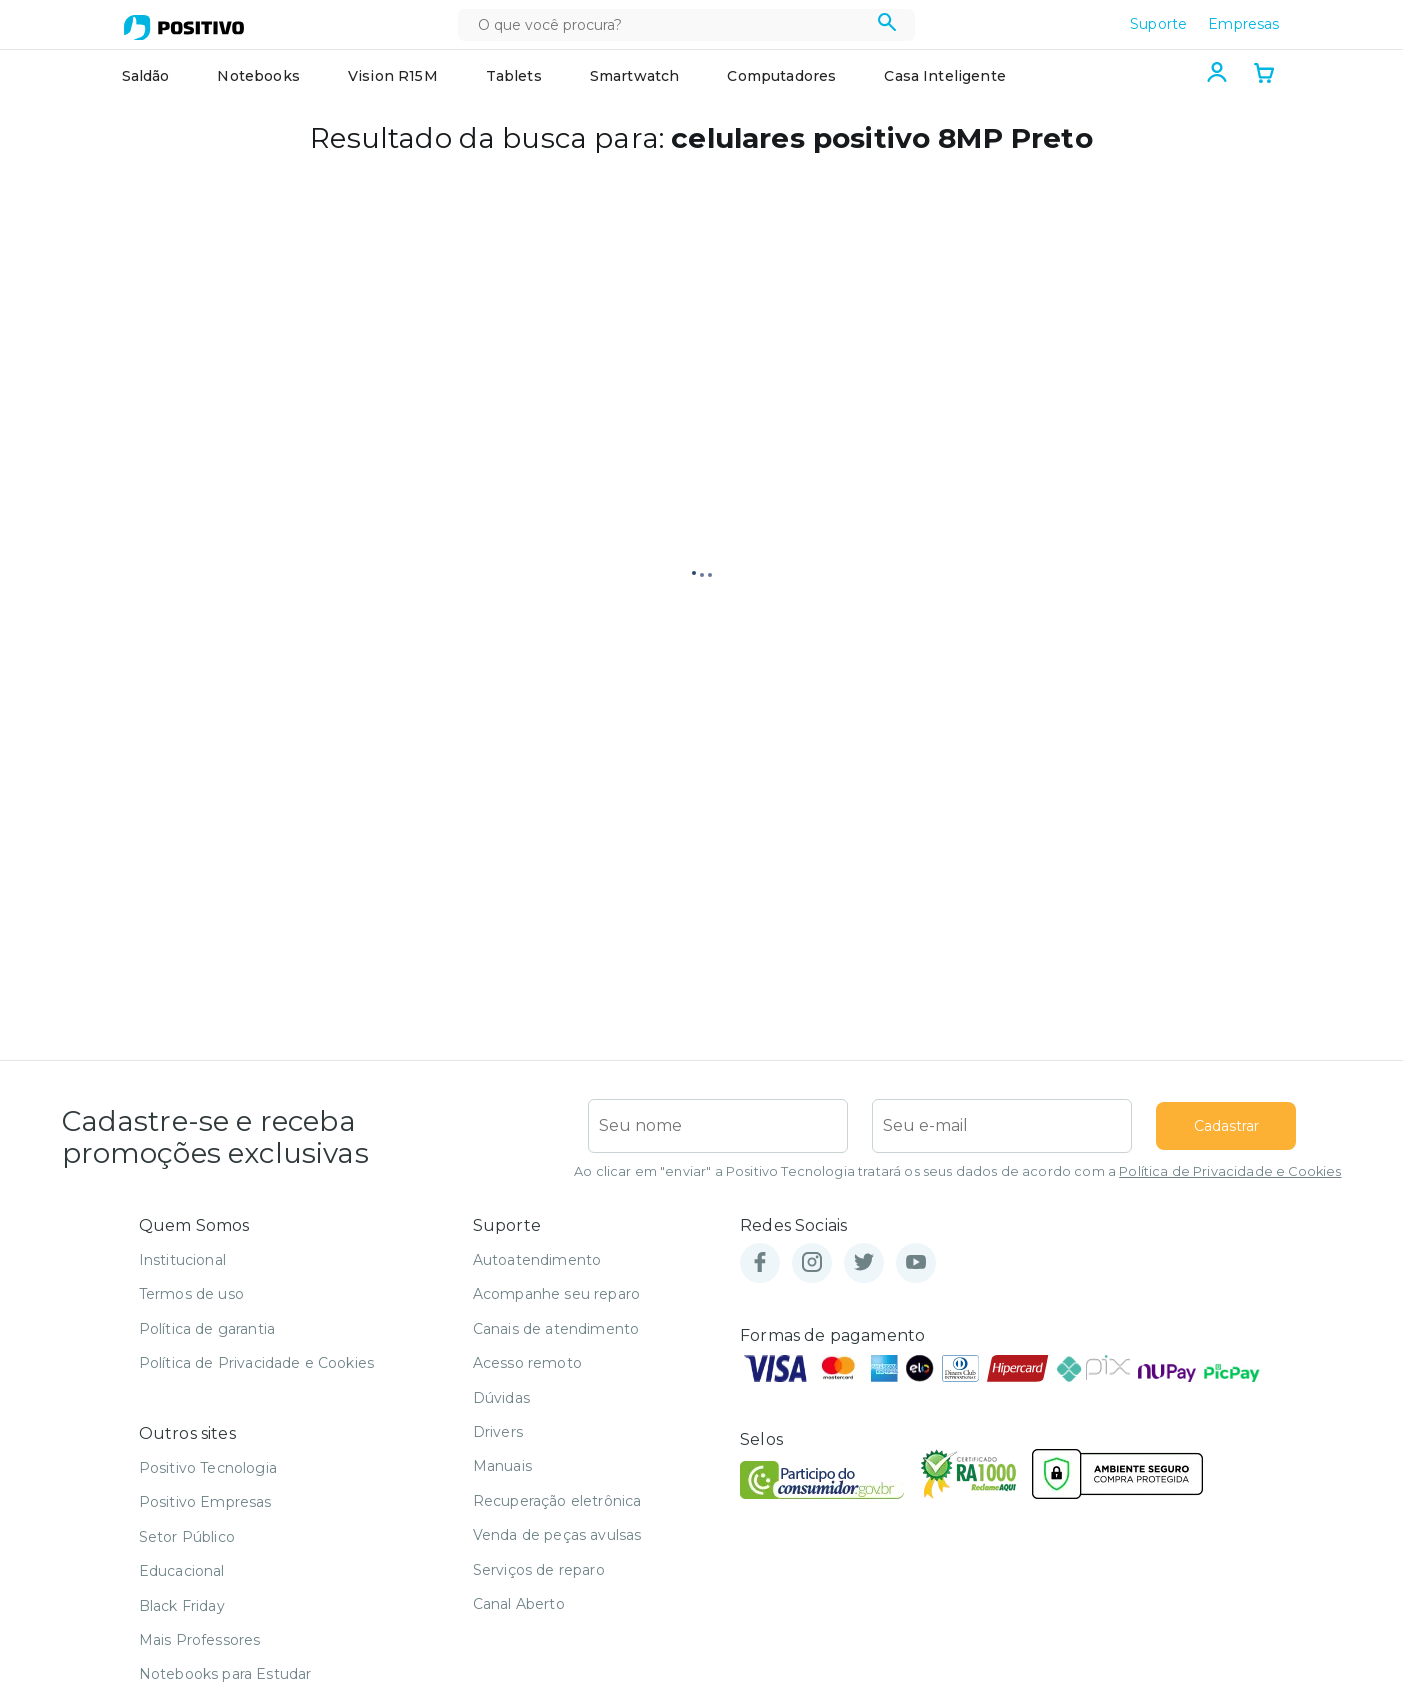 Image resolution: width=1403 pixels, height=1684 pixels. I want to click on Smartwatch, so click(635, 76).